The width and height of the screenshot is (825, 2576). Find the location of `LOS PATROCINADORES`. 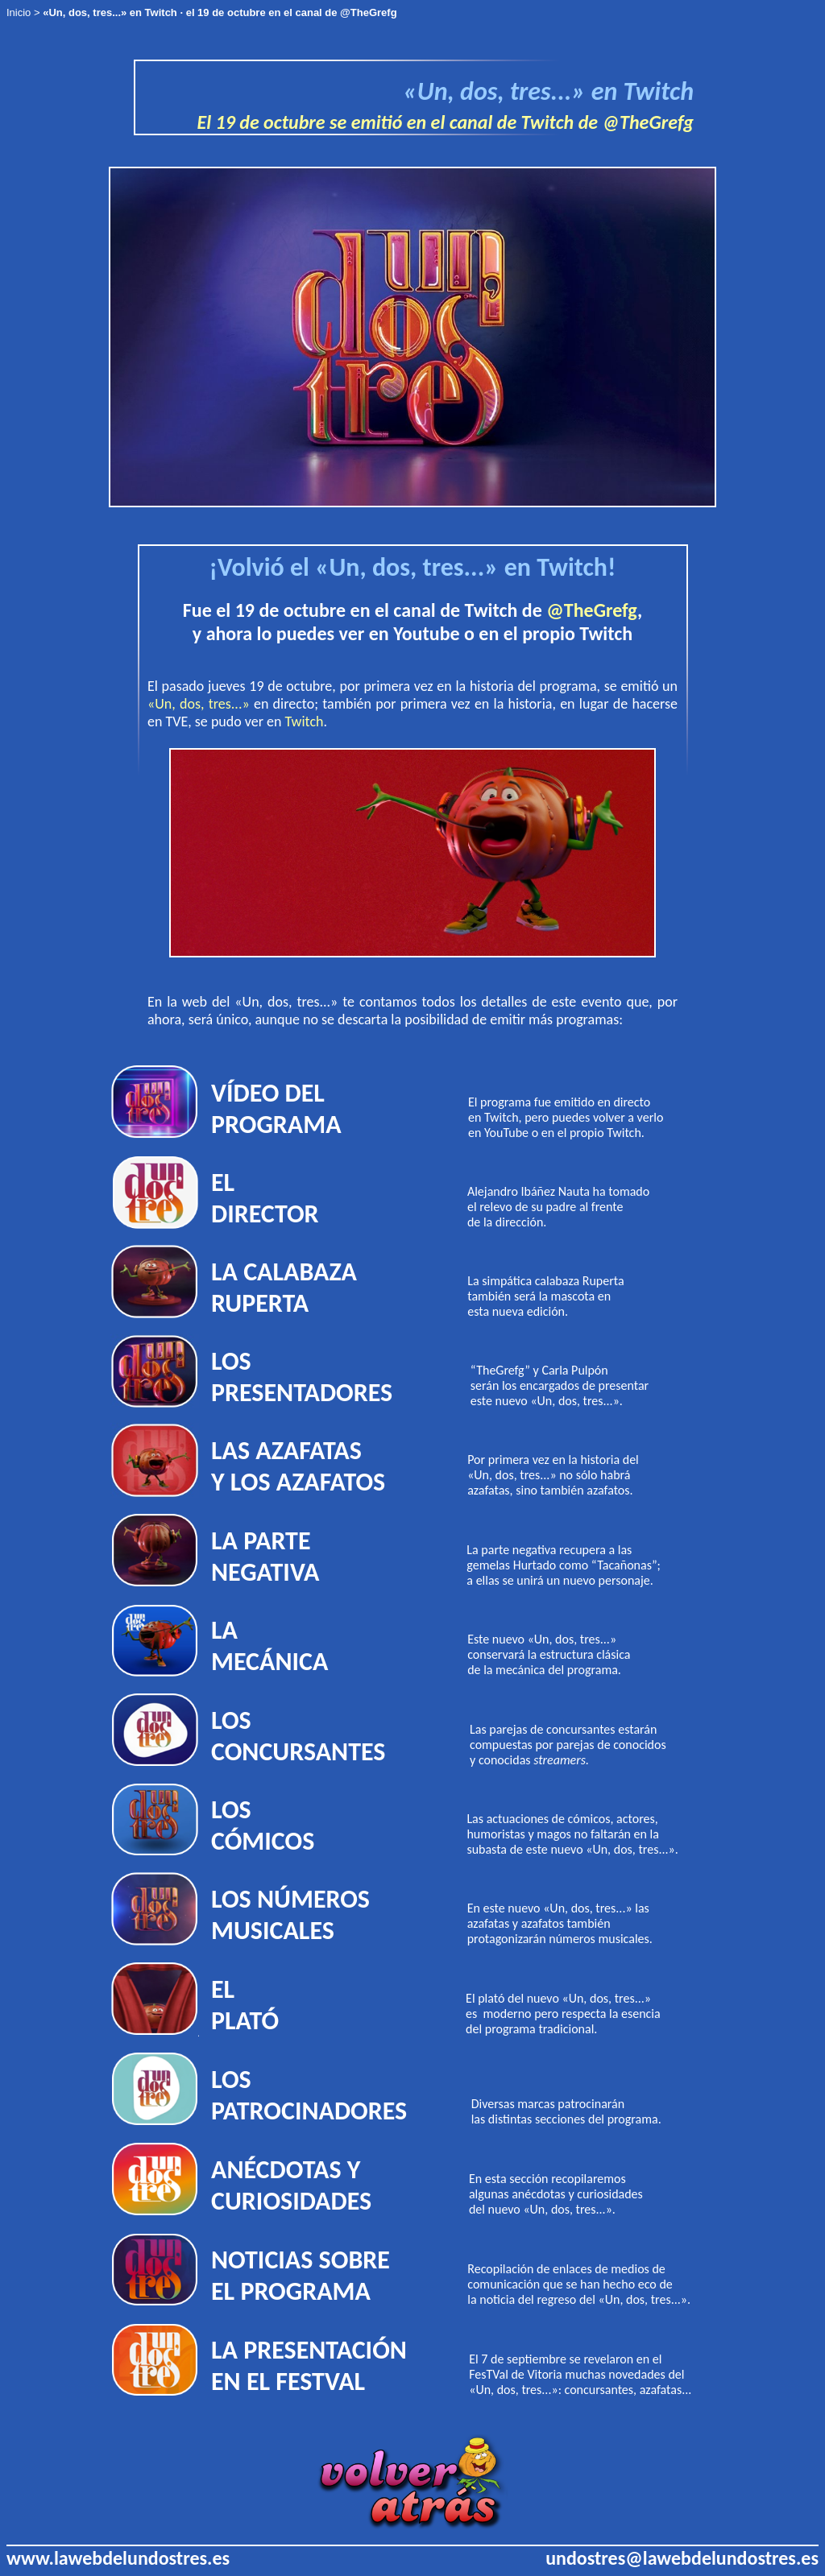

LOS PATROCINADORES is located at coordinates (309, 2095).